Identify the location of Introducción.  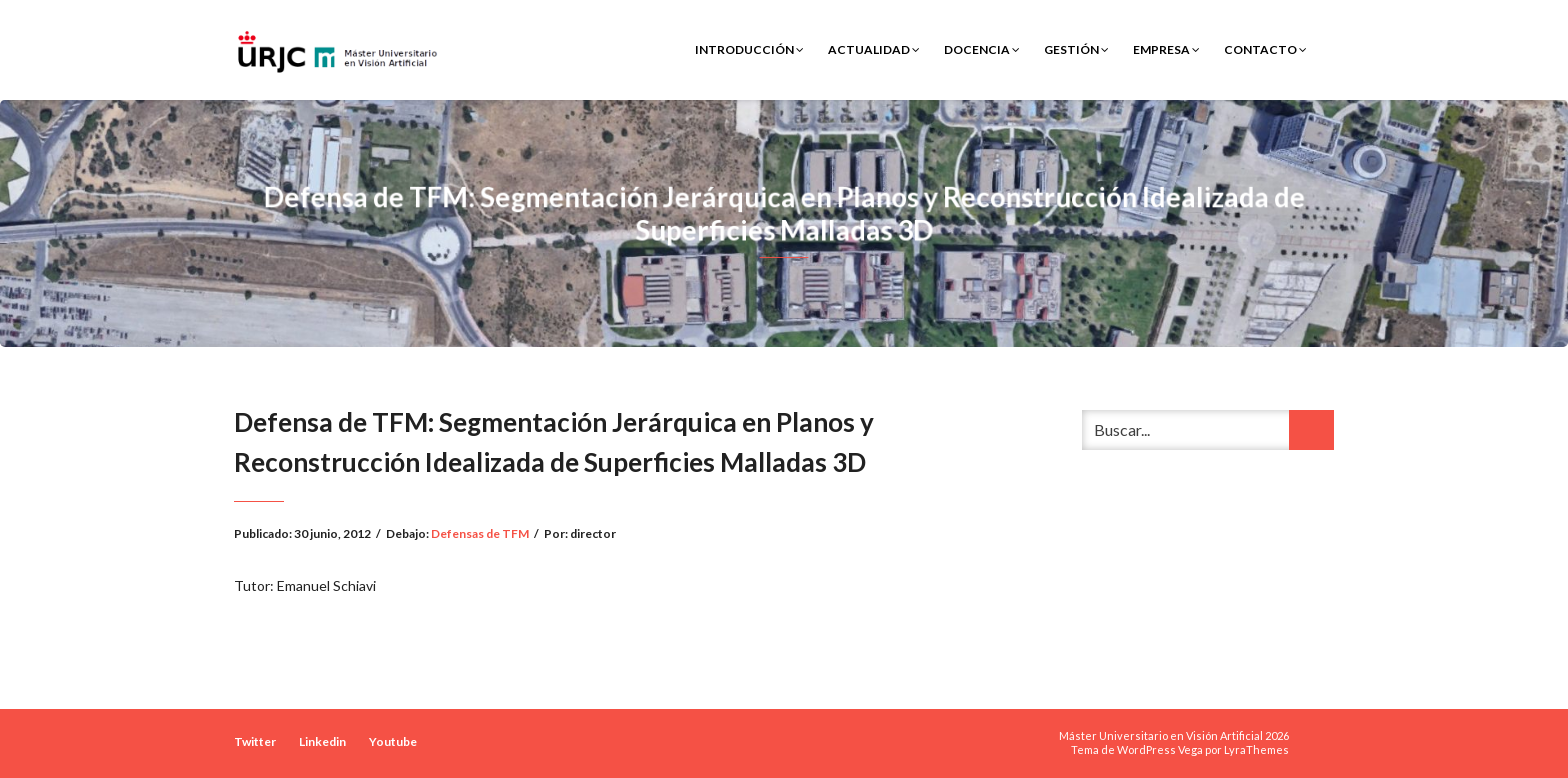
(749, 49).